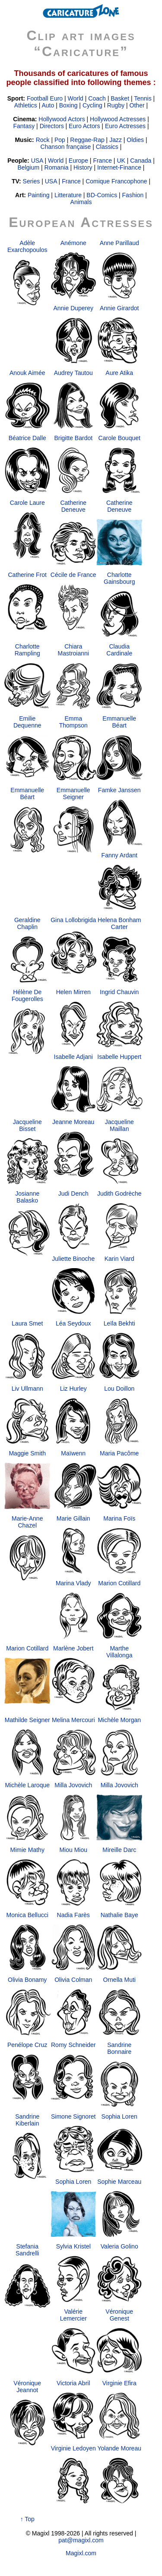  Describe the element at coordinates (27, 1197) in the screenshot. I see `Josianne Balasko` at that location.